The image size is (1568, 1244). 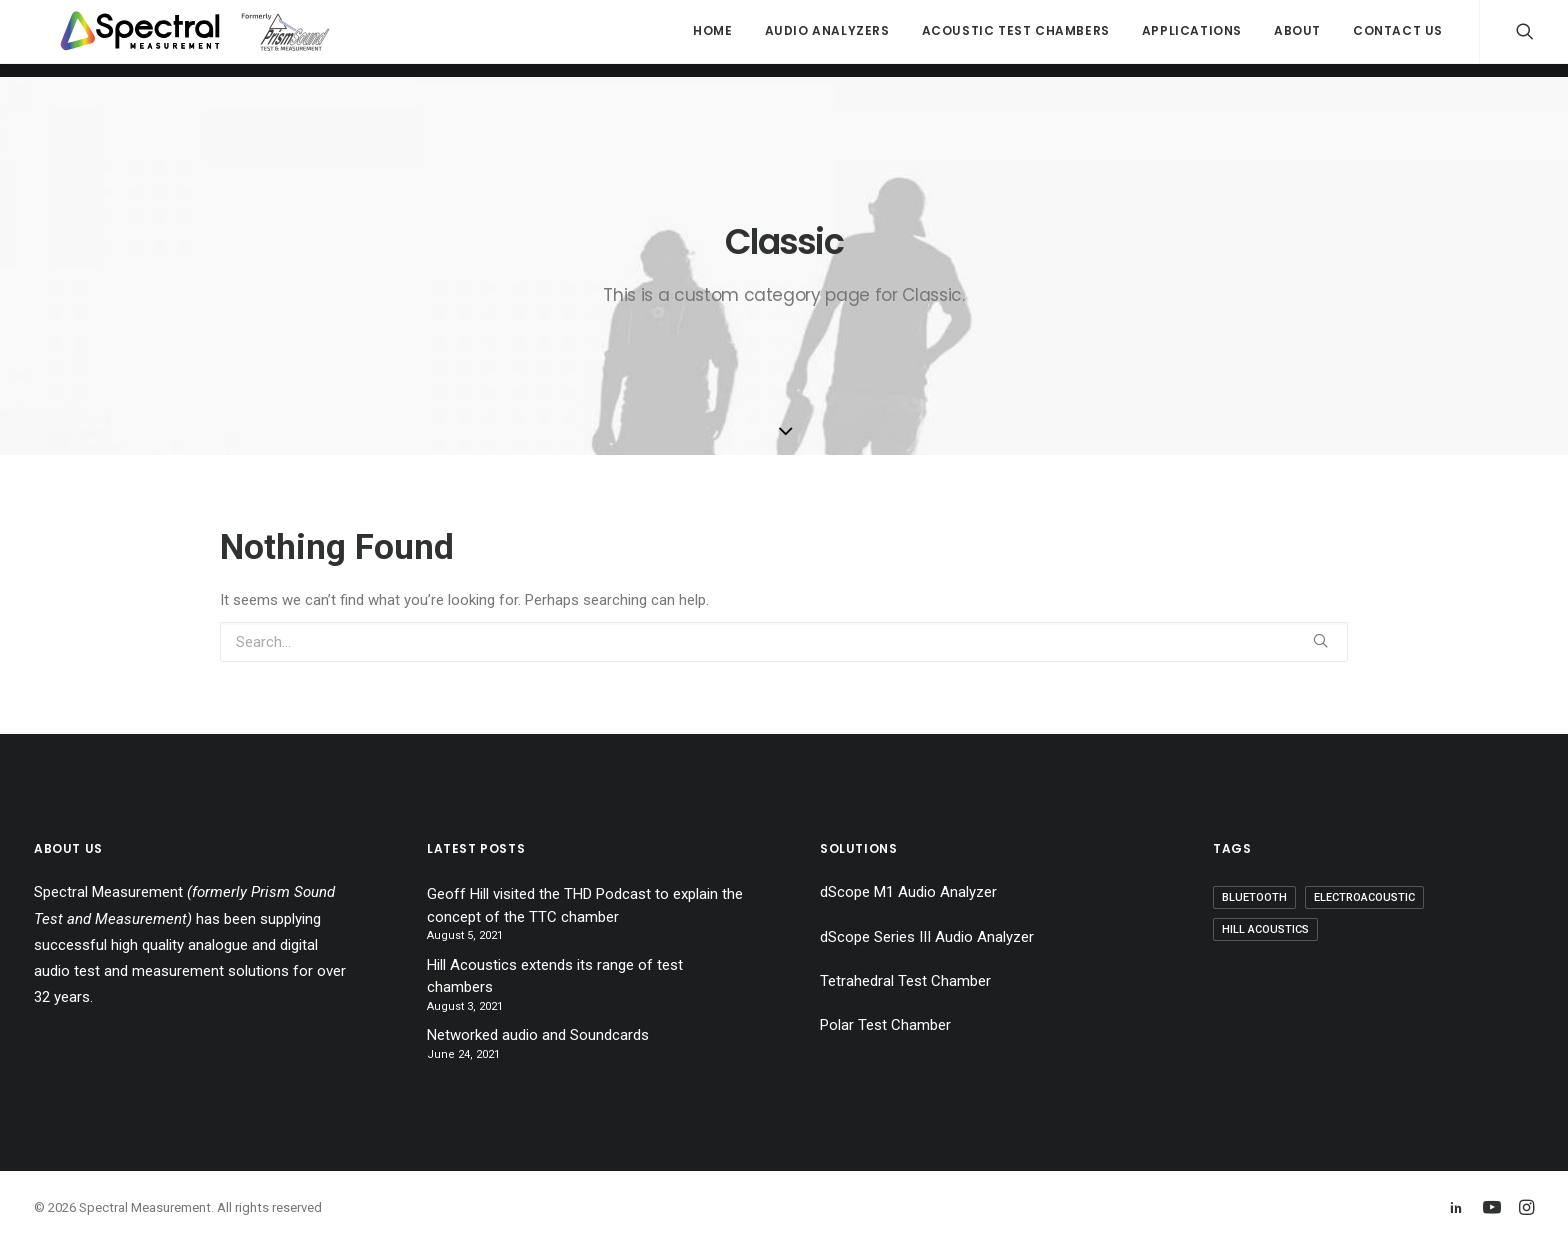 I want to click on Hill Acoustics extends its range of test chambers, so click(x=555, y=976).